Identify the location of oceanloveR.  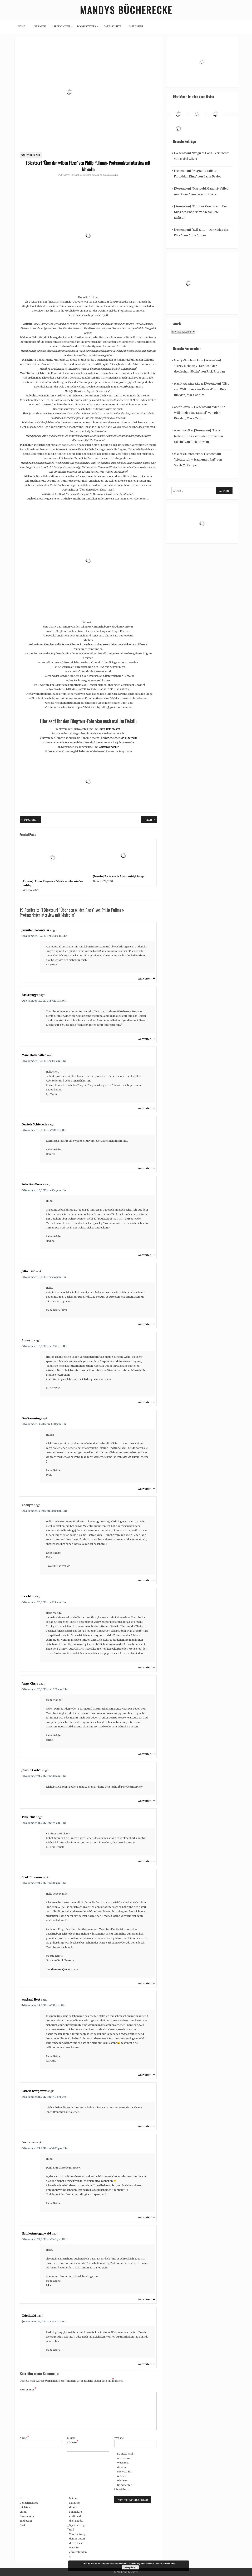
(182, 407).